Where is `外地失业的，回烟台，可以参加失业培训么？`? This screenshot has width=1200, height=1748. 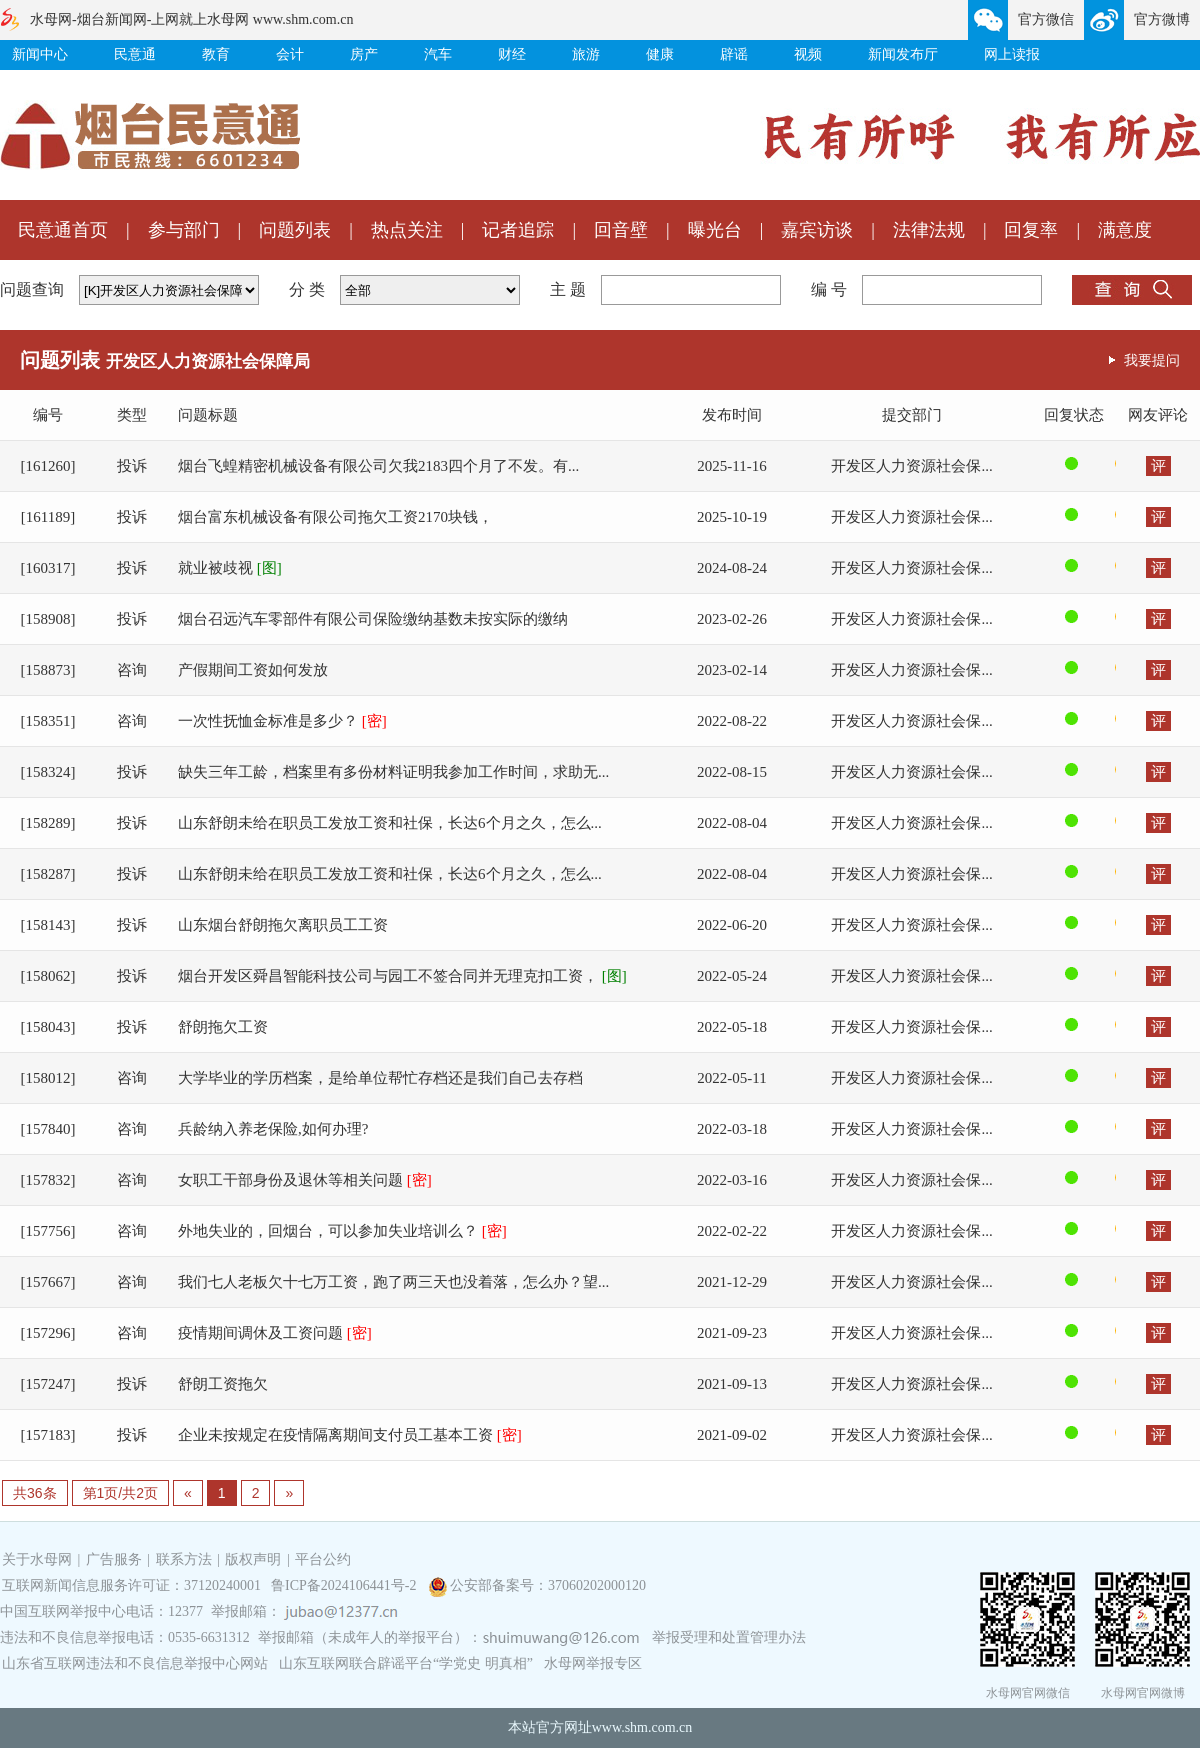 外地失业的，回烟台，可以参加失业培训么？ is located at coordinates (342, 1231).